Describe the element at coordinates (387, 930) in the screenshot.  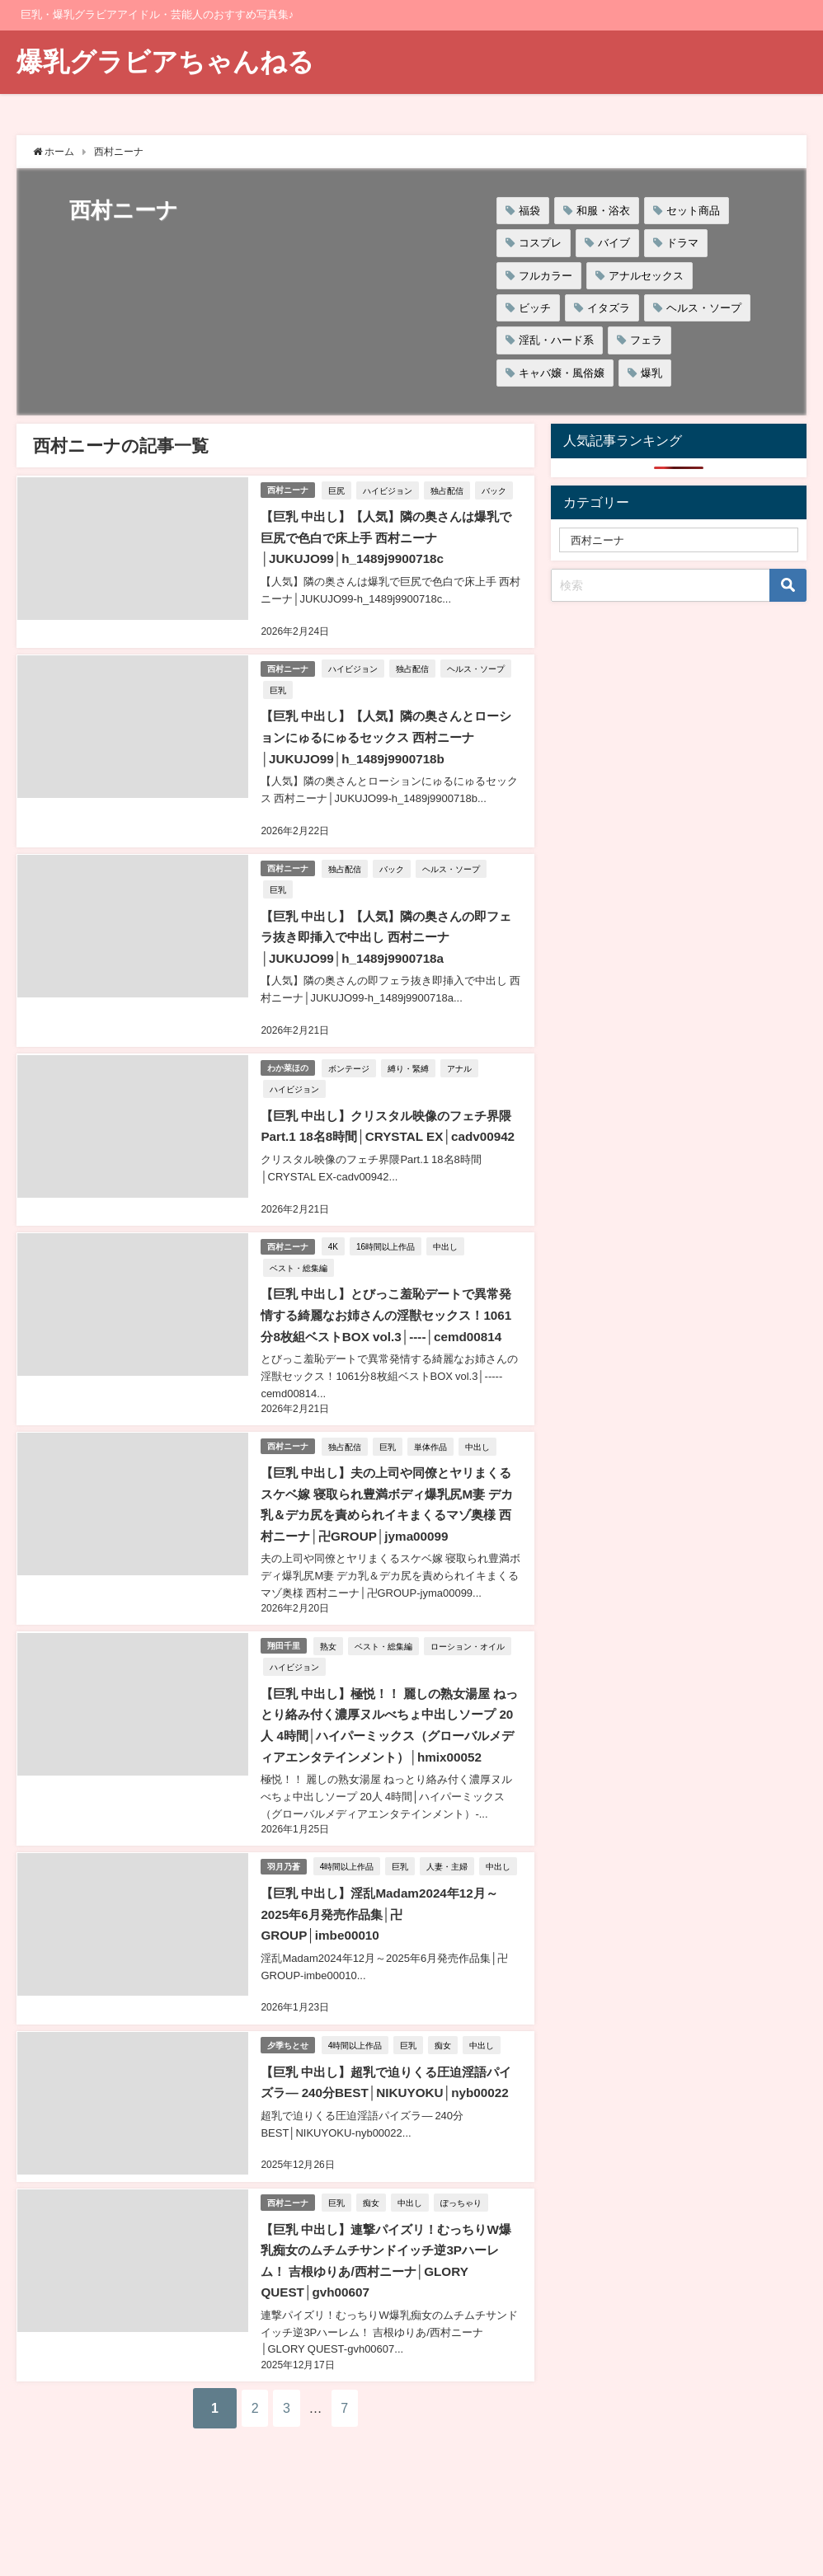
I see `【巨乳 中出し】【人気】隣の奥さんの即フェラ抜き即挿入で中出し 西村ニーナ│JUKUJO99│h_1489j9900718a` at that location.